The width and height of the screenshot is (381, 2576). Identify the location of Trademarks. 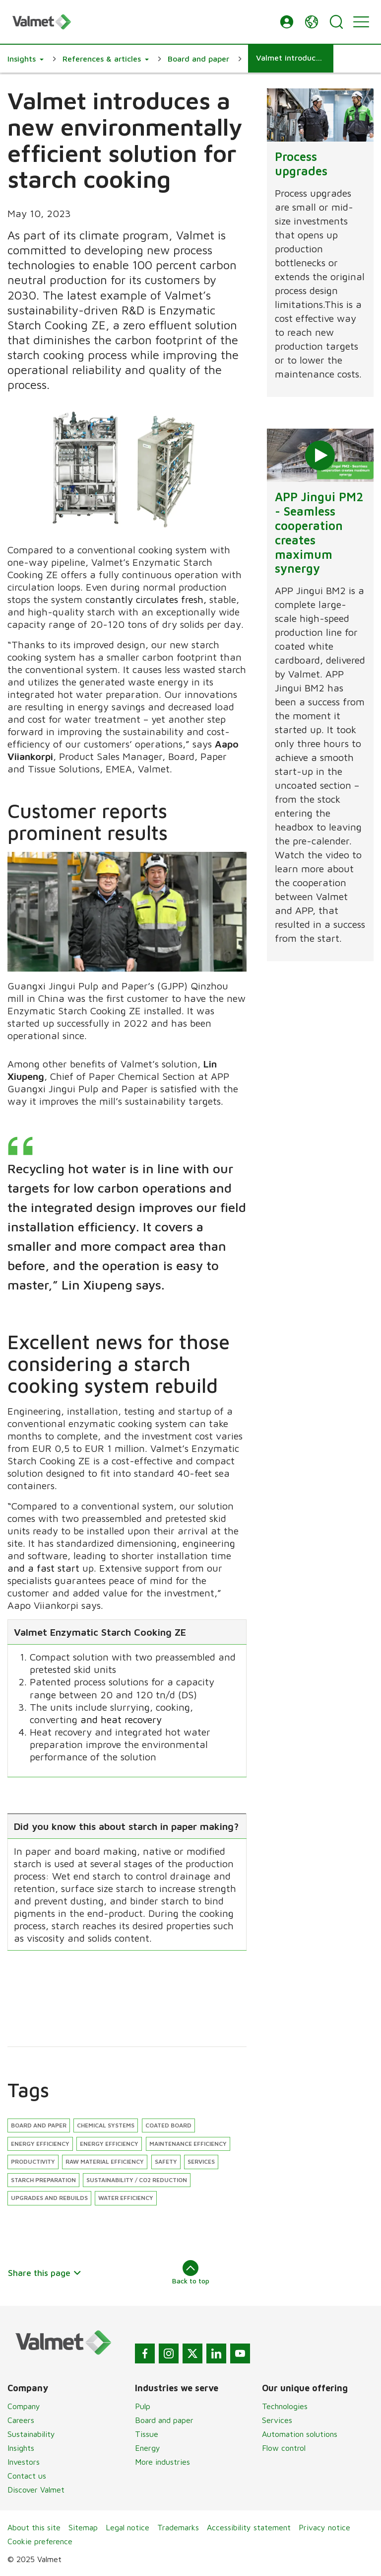
(178, 2527).